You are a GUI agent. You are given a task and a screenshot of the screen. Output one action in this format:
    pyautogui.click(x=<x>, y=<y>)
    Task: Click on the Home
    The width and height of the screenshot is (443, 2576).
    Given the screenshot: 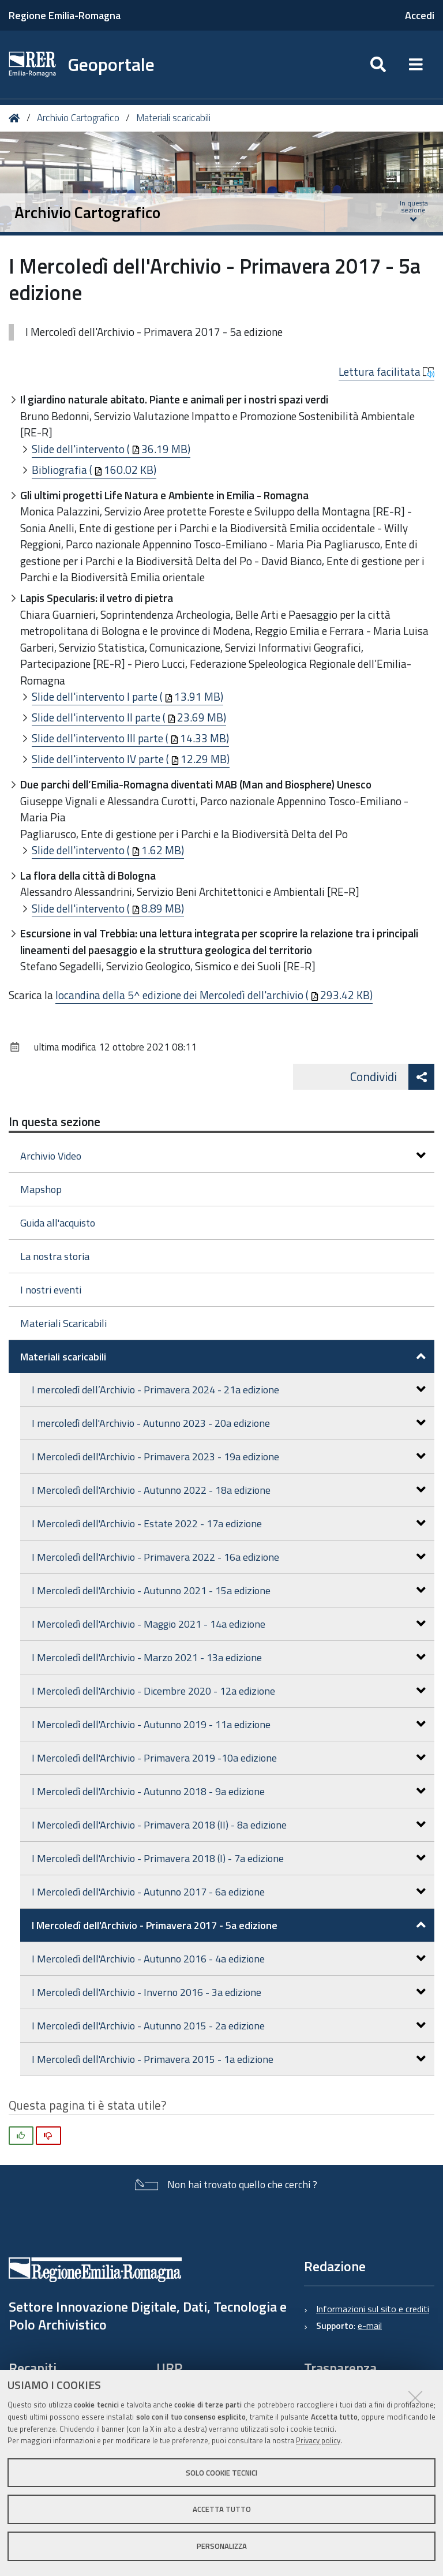 What is the action you would take?
    pyautogui.click(x=16, y=118)
    